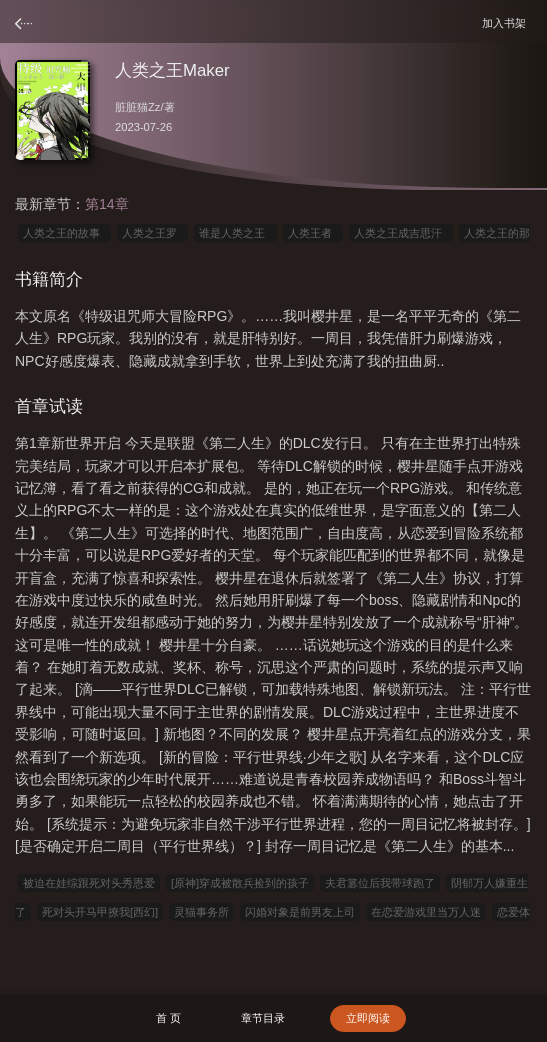 The width and height of the screenshot is (547, 1042). Describe the element at coordinates (313, 233) in the screenshot. I see `人类王者` at that location.